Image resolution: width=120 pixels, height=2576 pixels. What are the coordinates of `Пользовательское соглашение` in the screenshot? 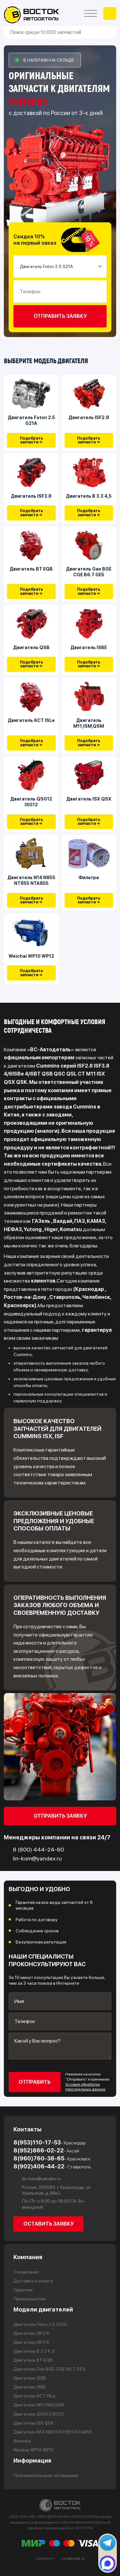 It's located at (45, 2475).